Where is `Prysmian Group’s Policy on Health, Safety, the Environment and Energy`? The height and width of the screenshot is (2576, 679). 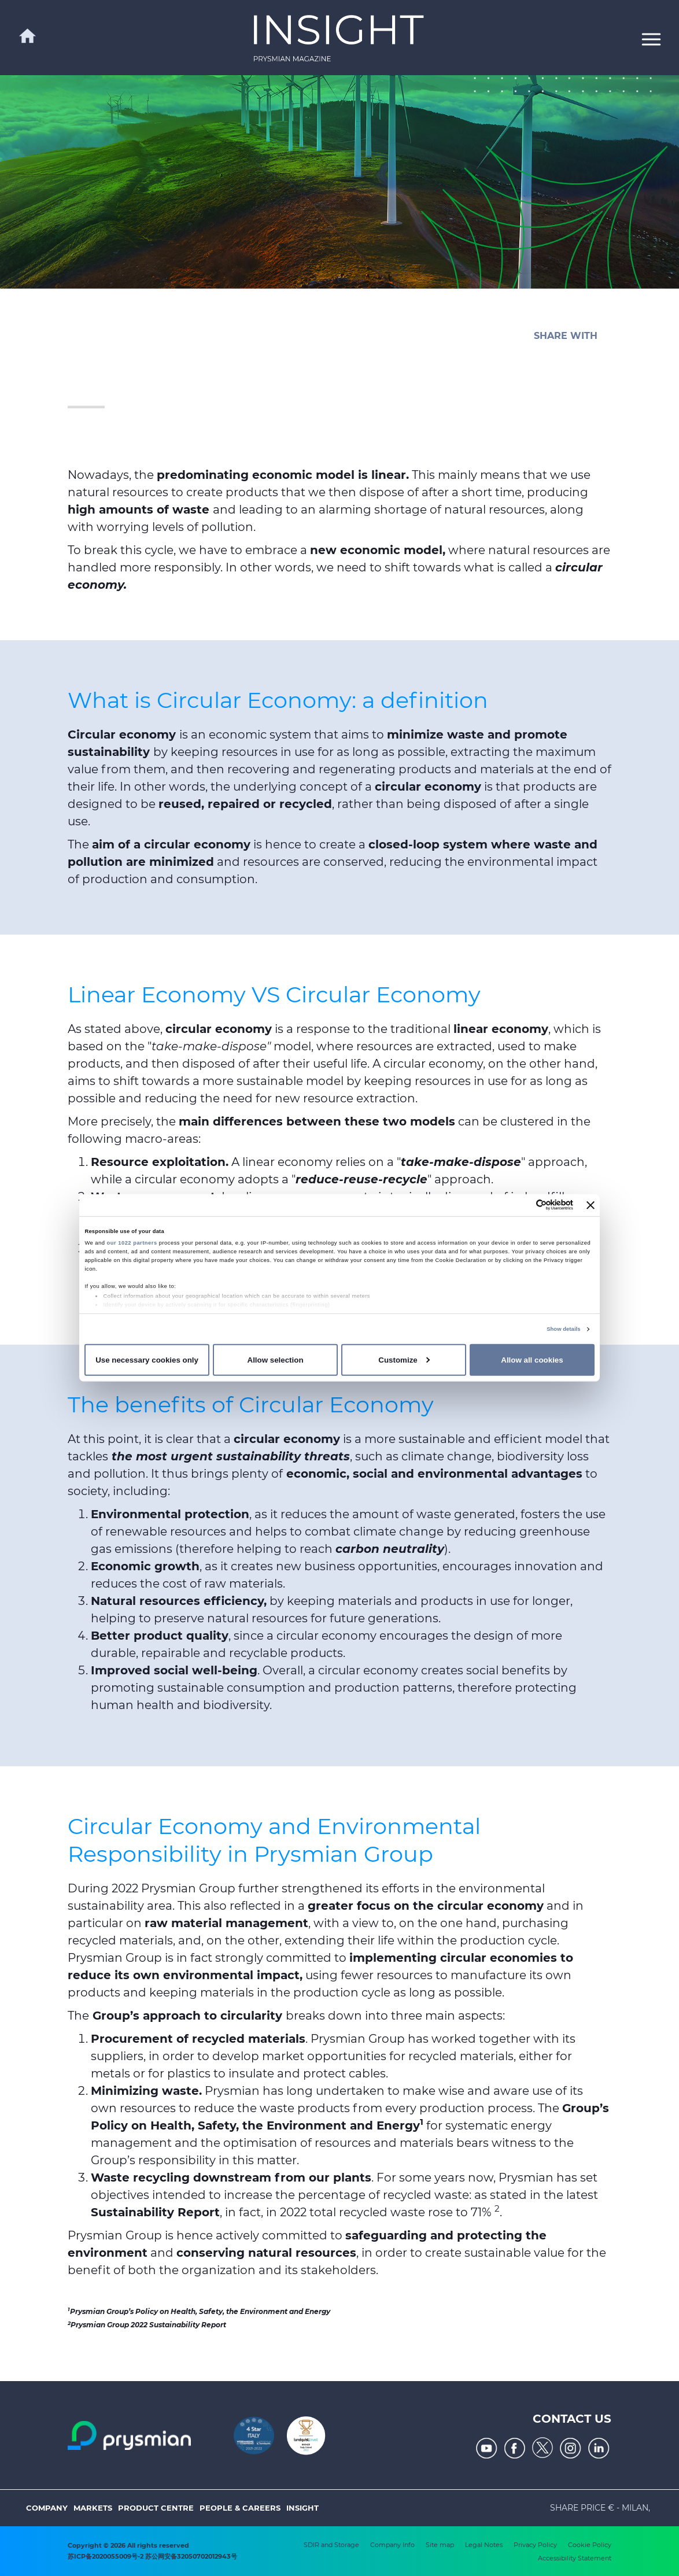 Prysmian Group’s Policy on Health, Safety, the Environment and Energy is located at coordinates (200, 2311).